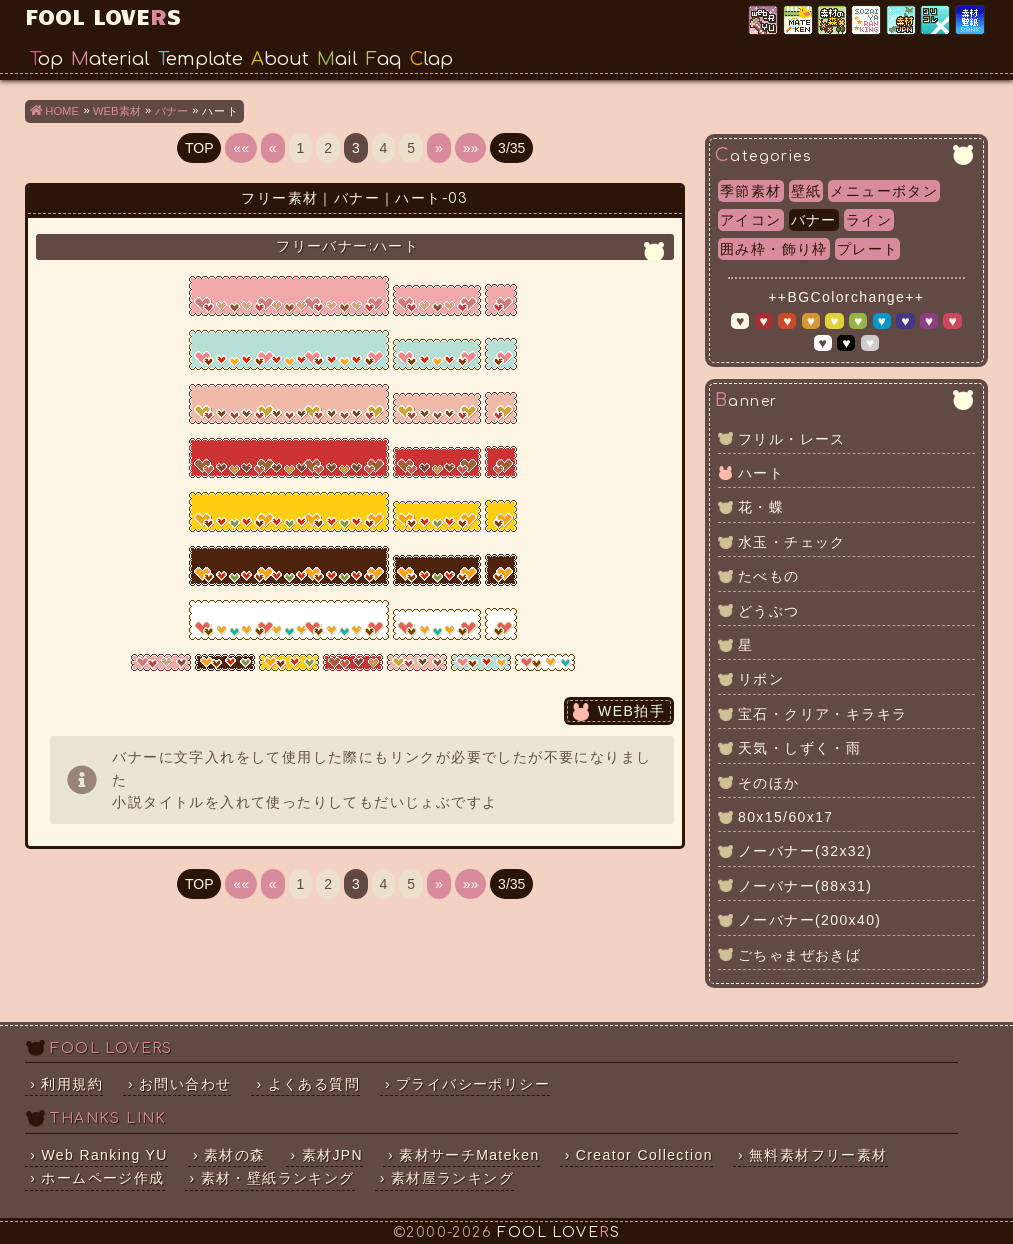 The image size is (1013, 1244). I want to click on ライン, so click(869, 220).